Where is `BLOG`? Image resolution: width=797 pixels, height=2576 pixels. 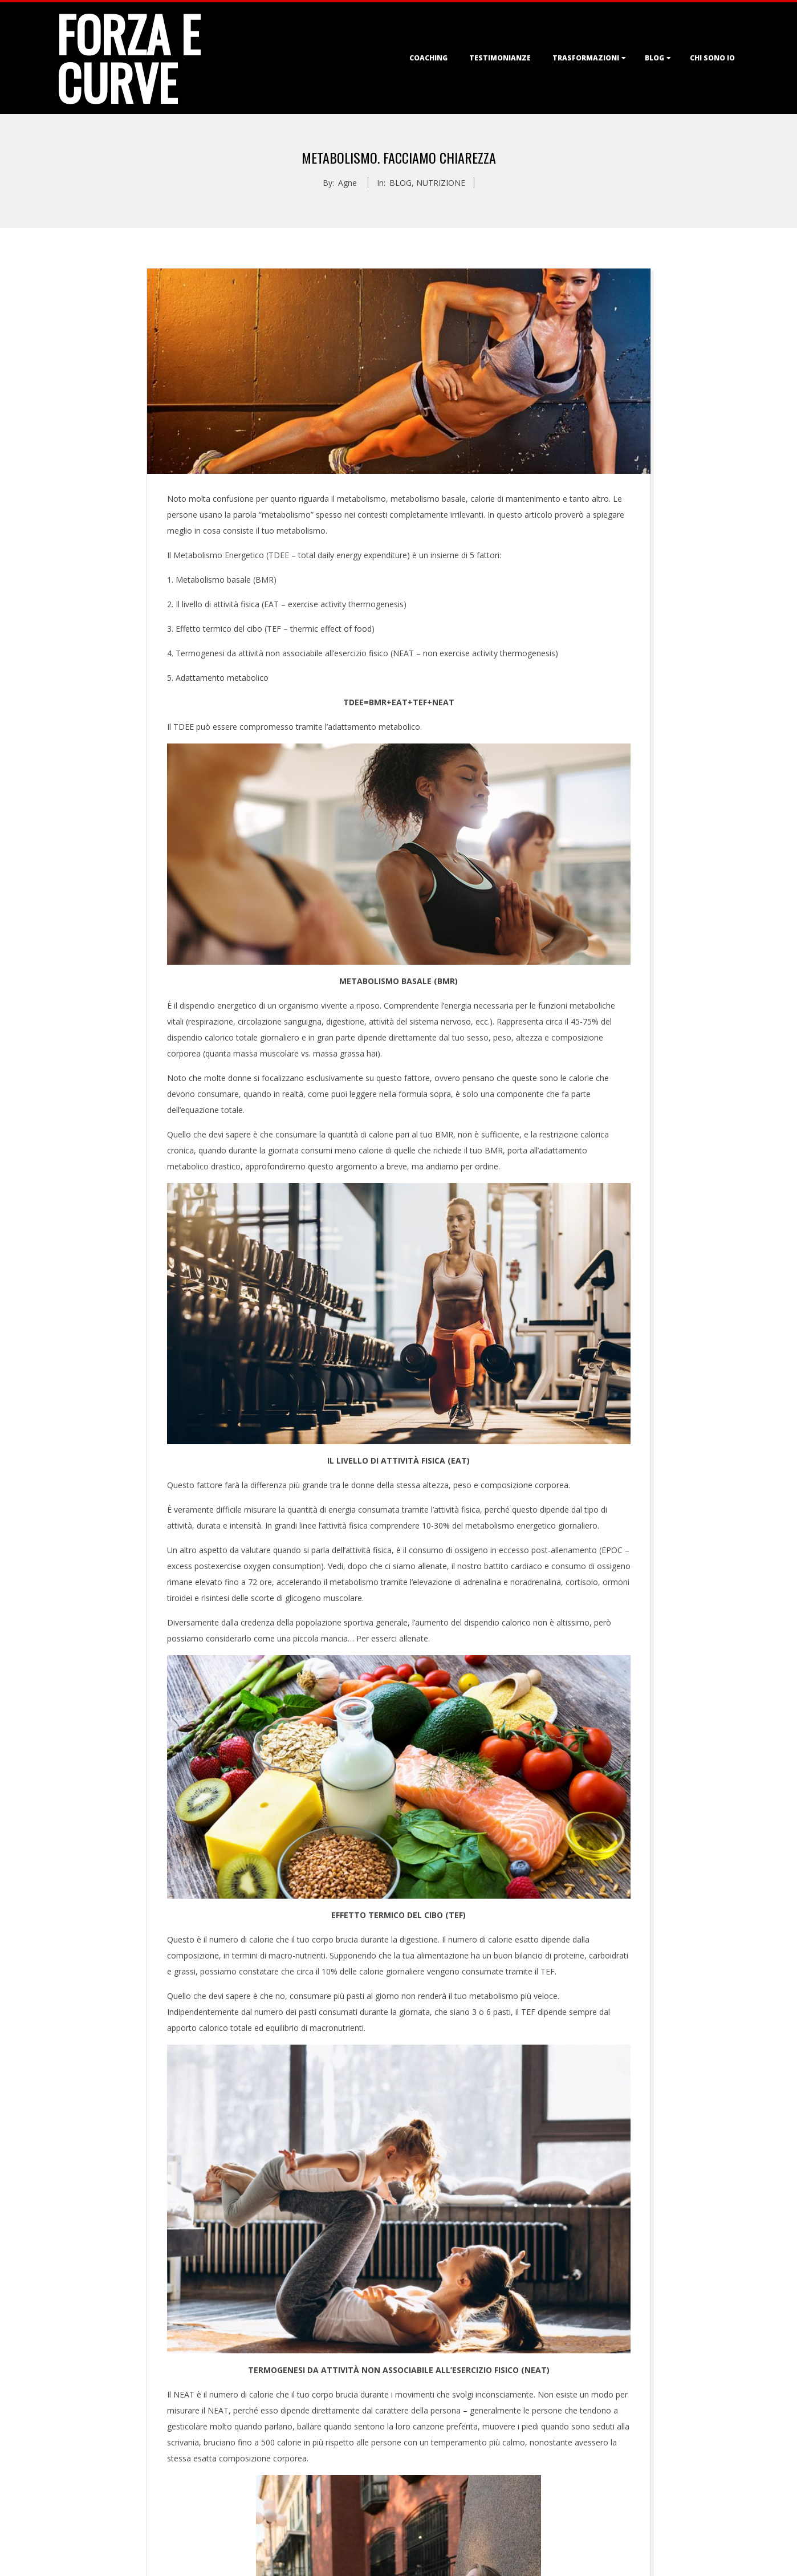 BLOG is located at coordinates (654, 58).